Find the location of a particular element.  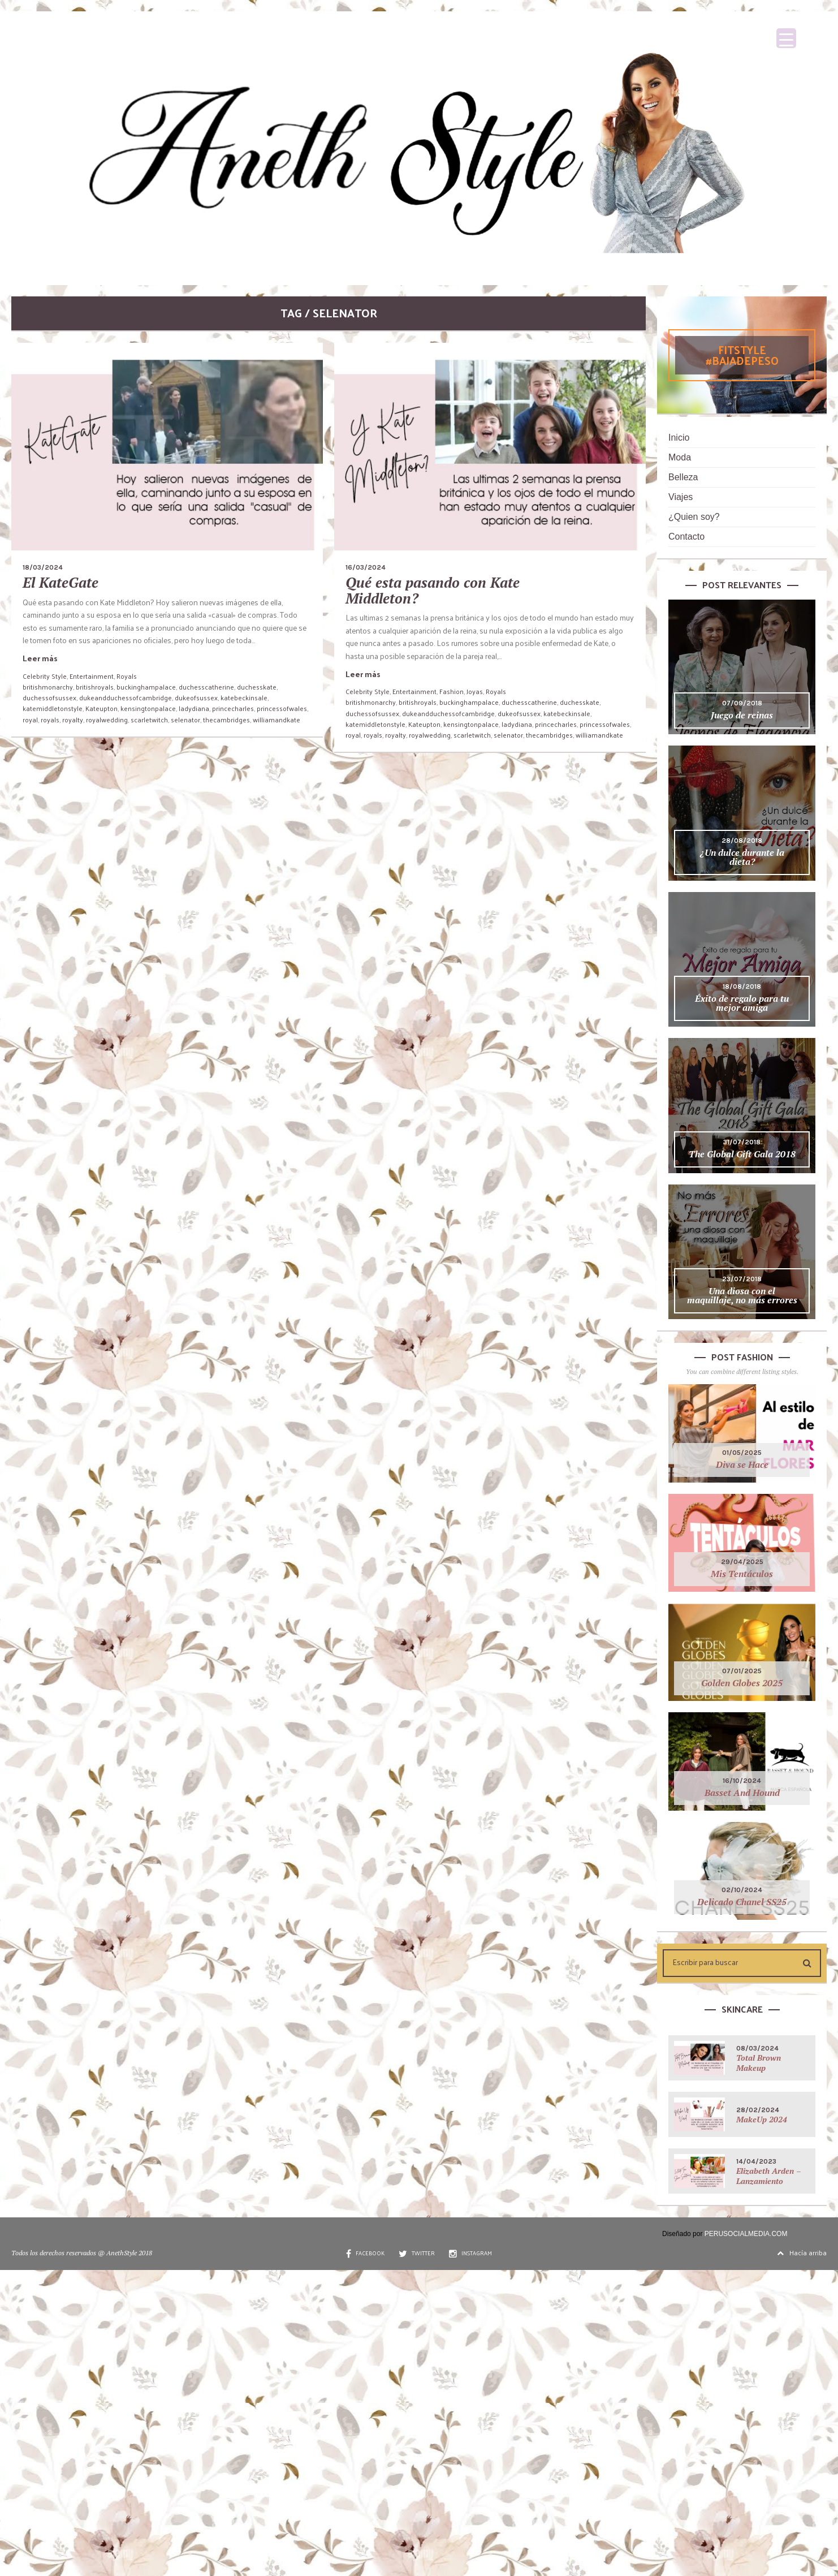

dukeandduchessofcambridge is located at coordinates (125, 697).